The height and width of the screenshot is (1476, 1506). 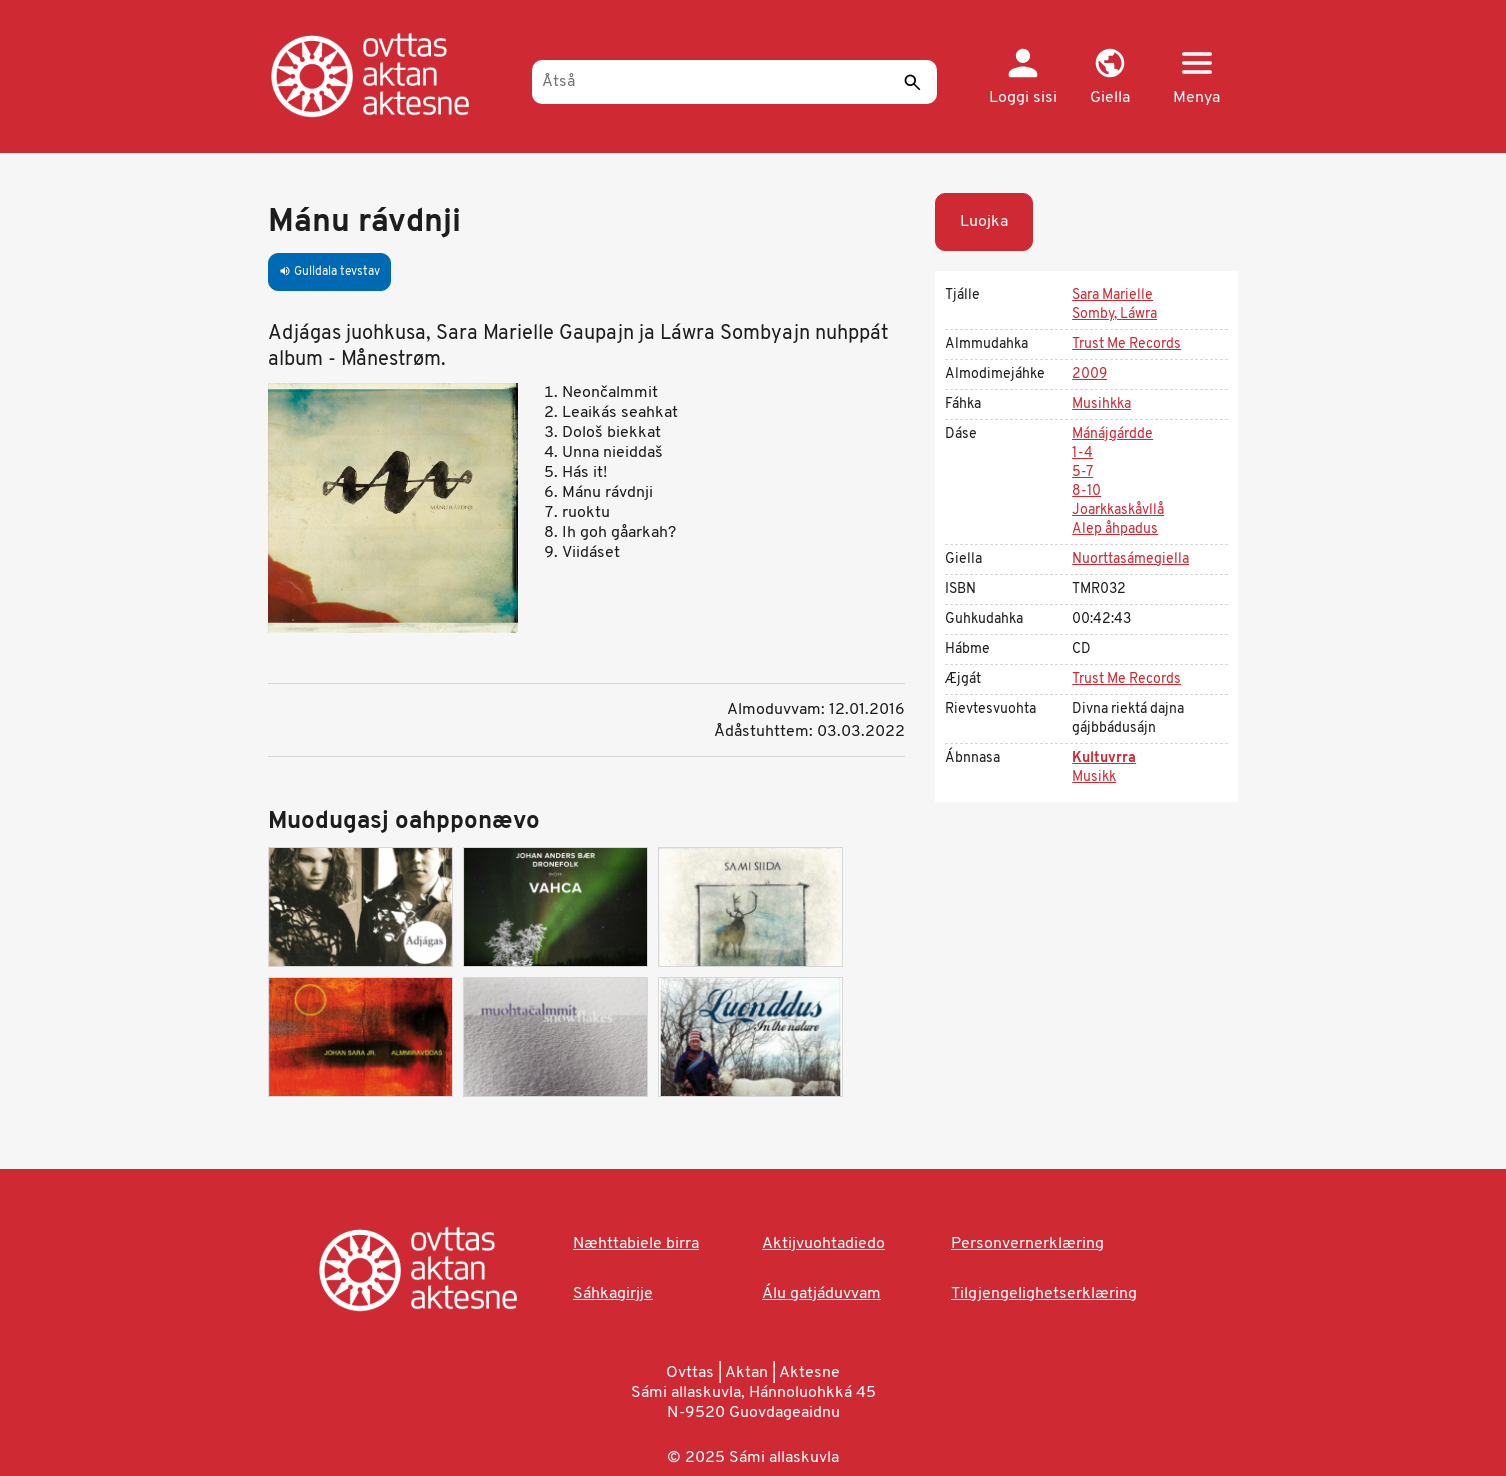 I want to click on 2009, so click(x=1089, y=374).